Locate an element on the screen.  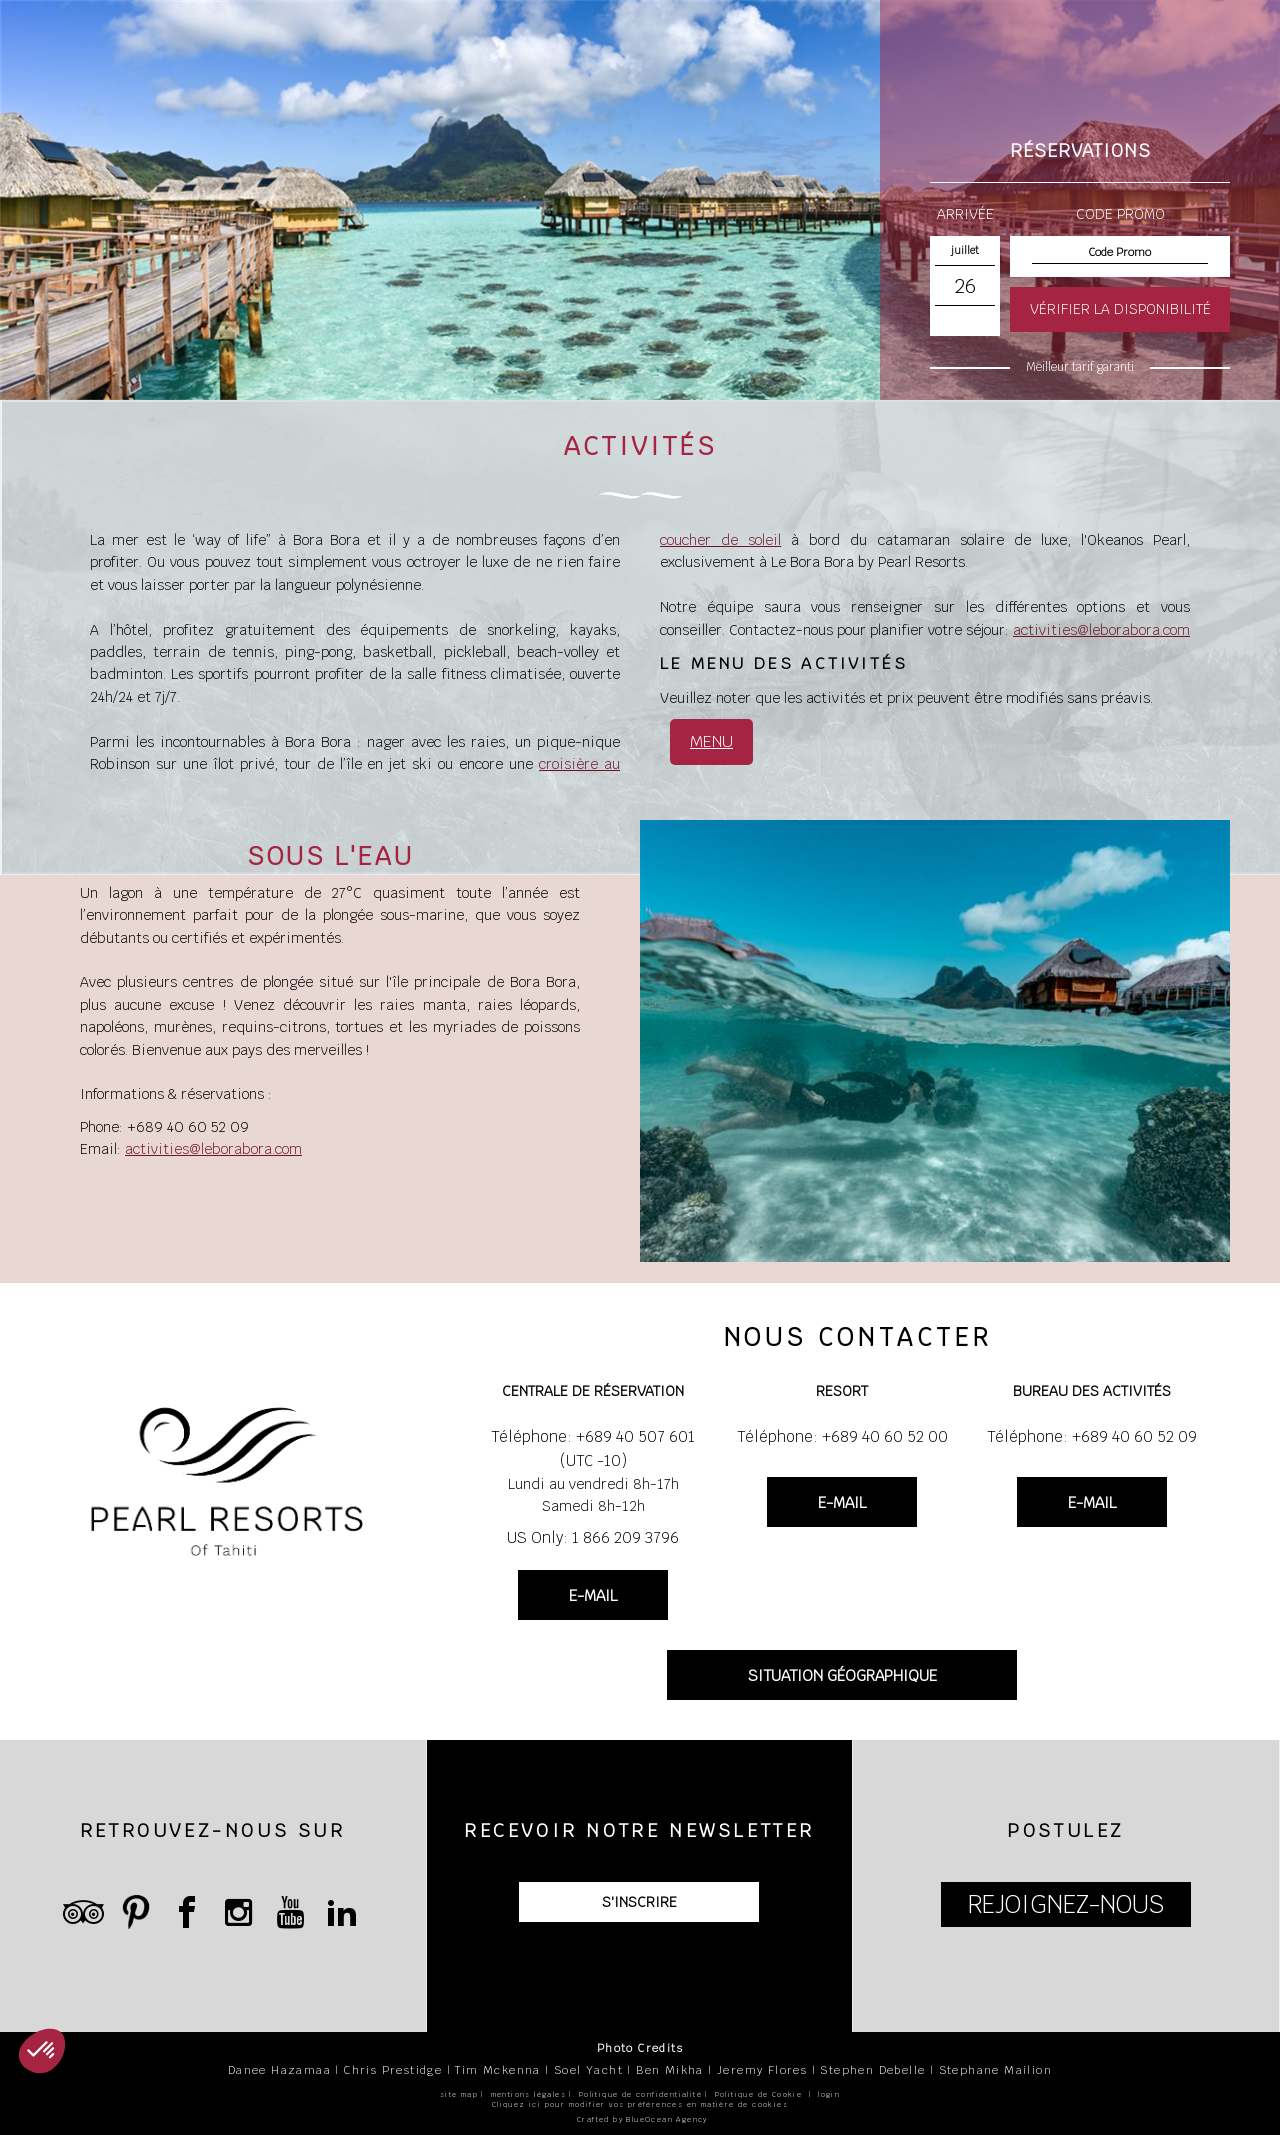
Crafted by BlueOcean Agency is located at coordinates (642, 2119).